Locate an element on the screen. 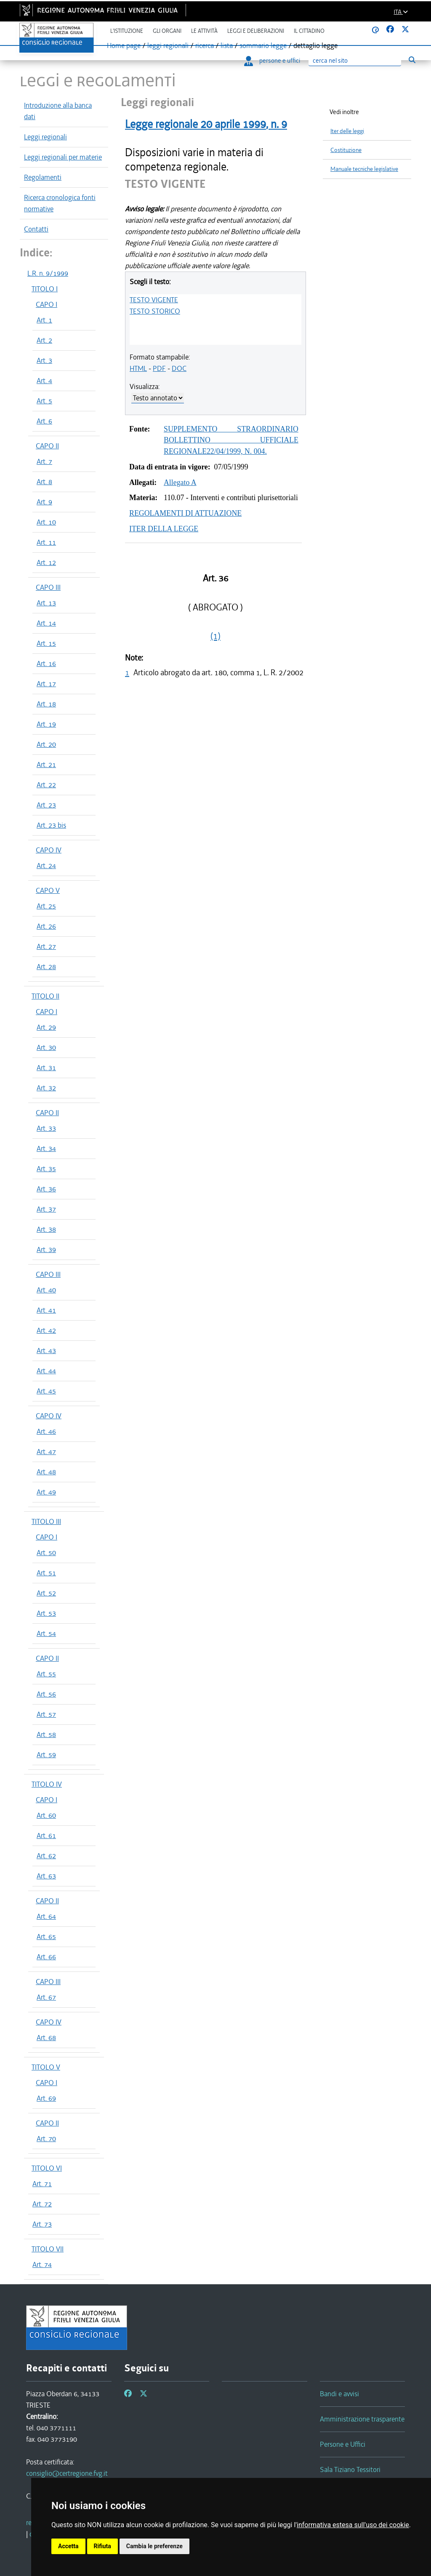  Art. 65 is located at coordinates (46, 1936).